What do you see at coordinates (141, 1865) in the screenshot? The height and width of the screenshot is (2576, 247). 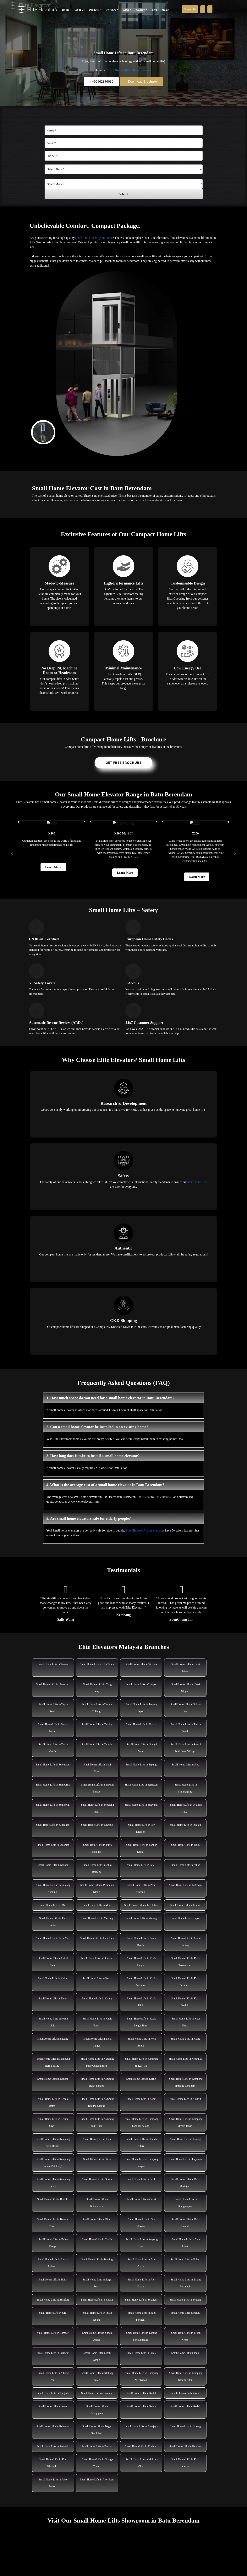 I see `Small Home Lifts in Perai` at bounding box center [141, 1865].